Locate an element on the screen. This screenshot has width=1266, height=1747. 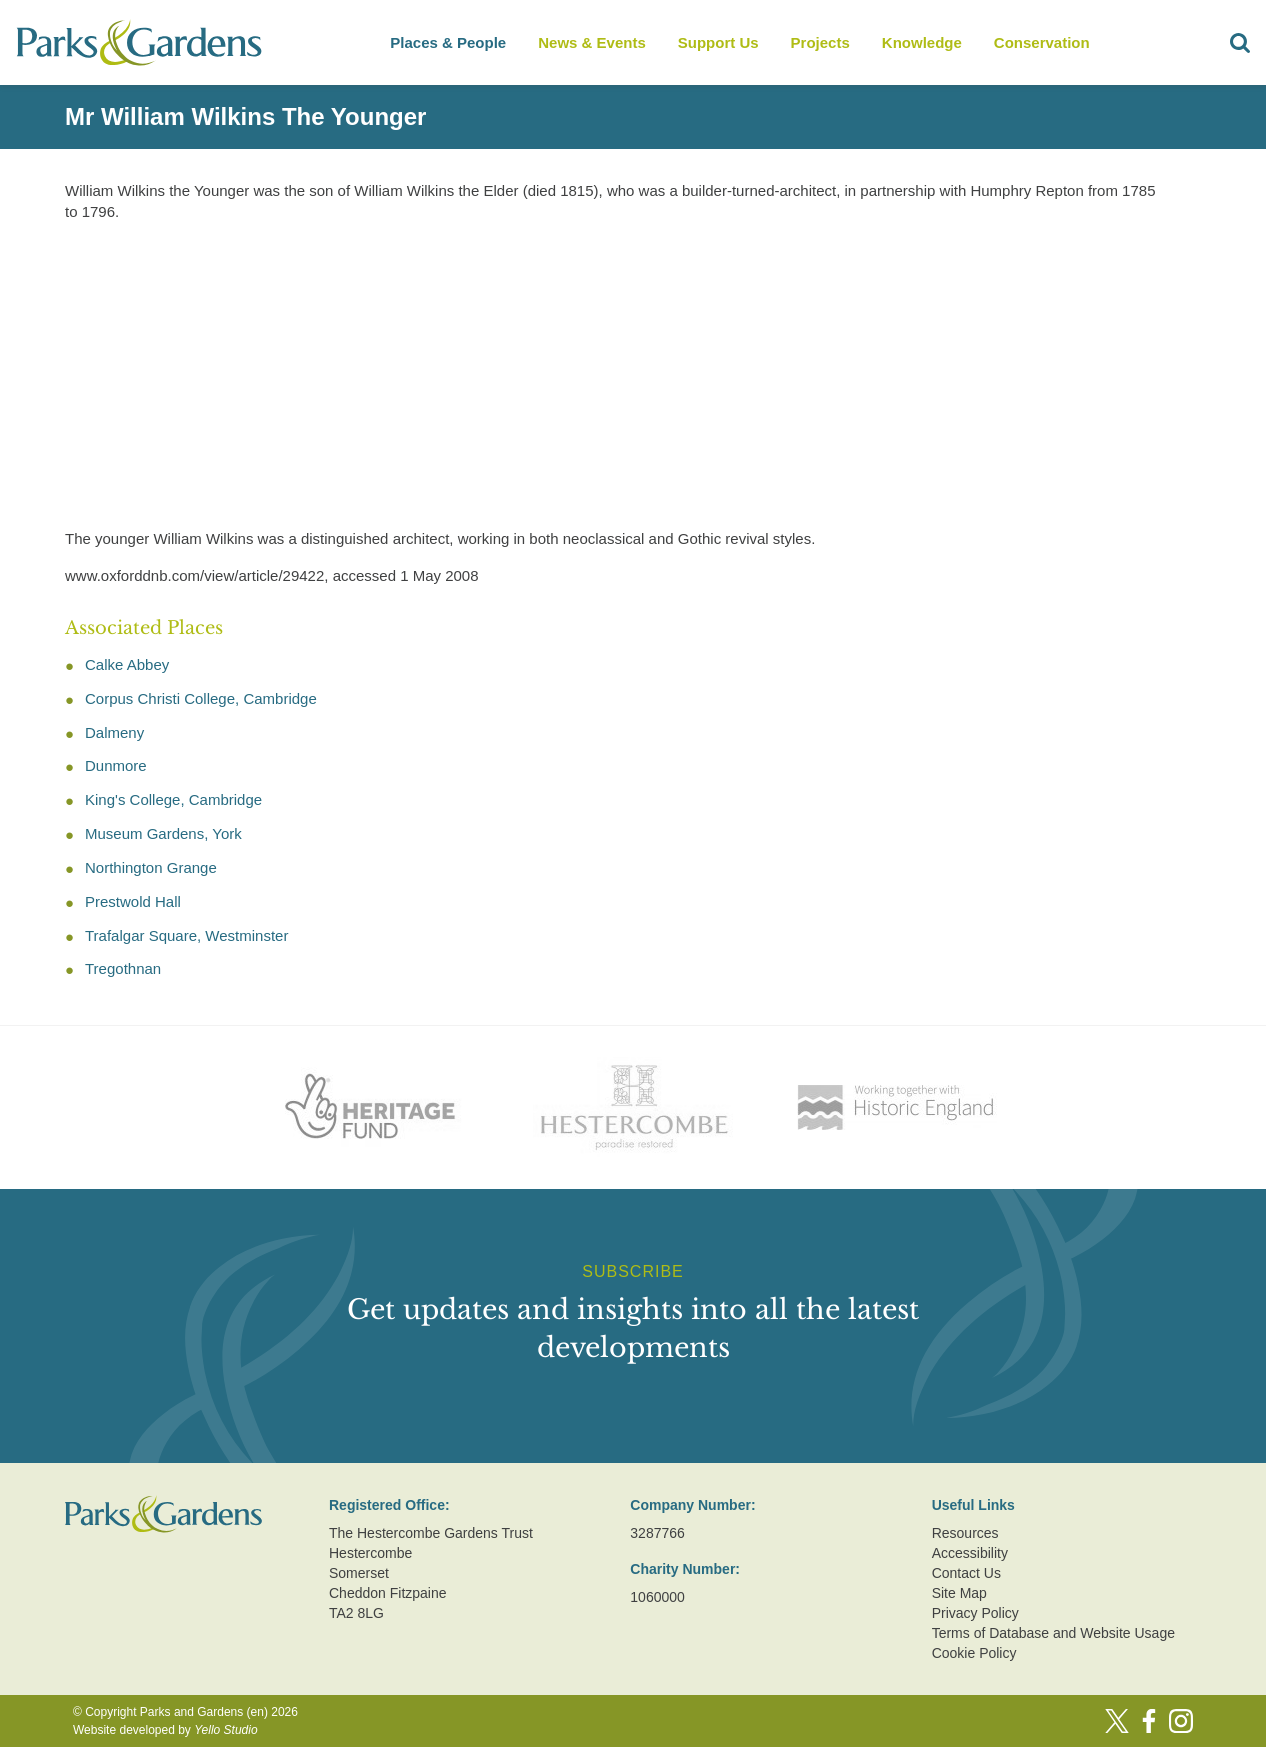
[Twitter] is located at coordinates (1117, 1721).